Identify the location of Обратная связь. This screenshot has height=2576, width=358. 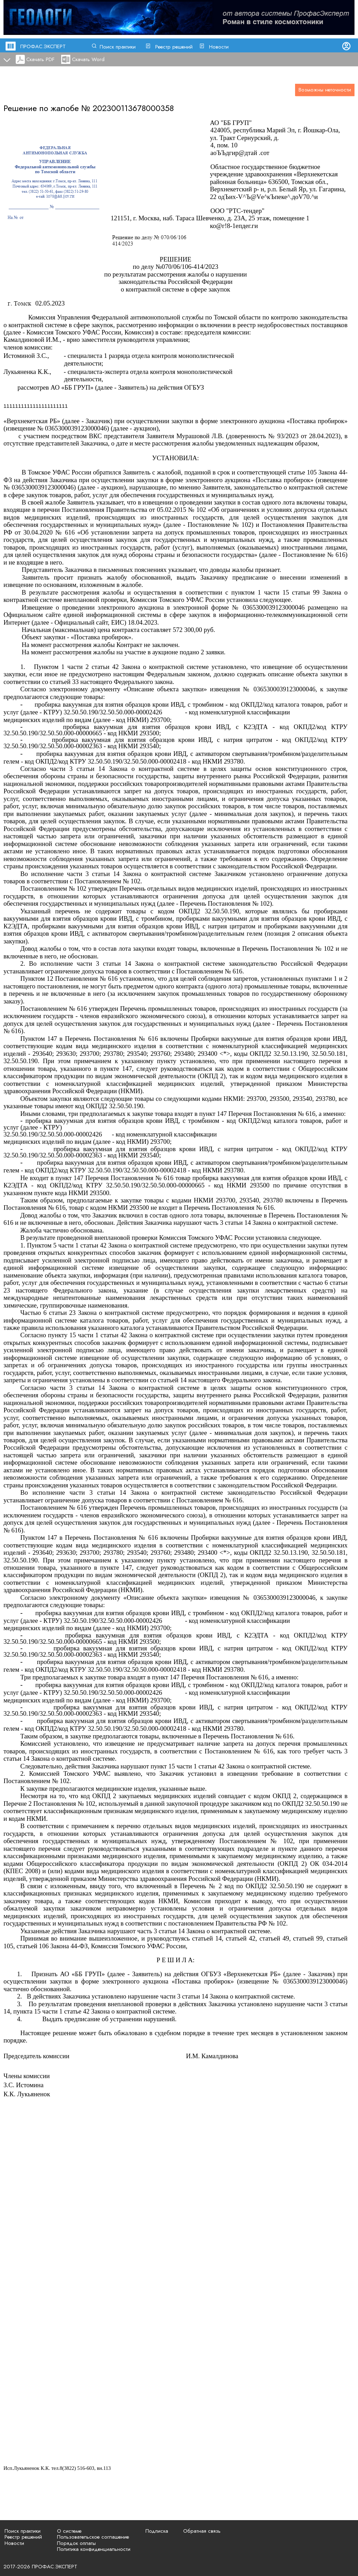
(202, 2531).